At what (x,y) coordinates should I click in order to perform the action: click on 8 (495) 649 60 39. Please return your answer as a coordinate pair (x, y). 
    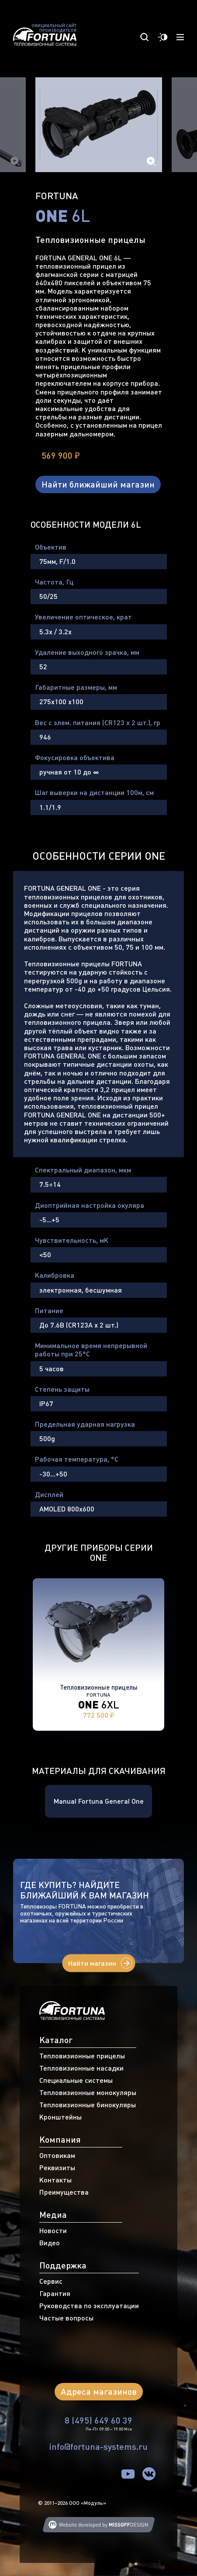
    Looking at the image, I should click on (98, 2420).